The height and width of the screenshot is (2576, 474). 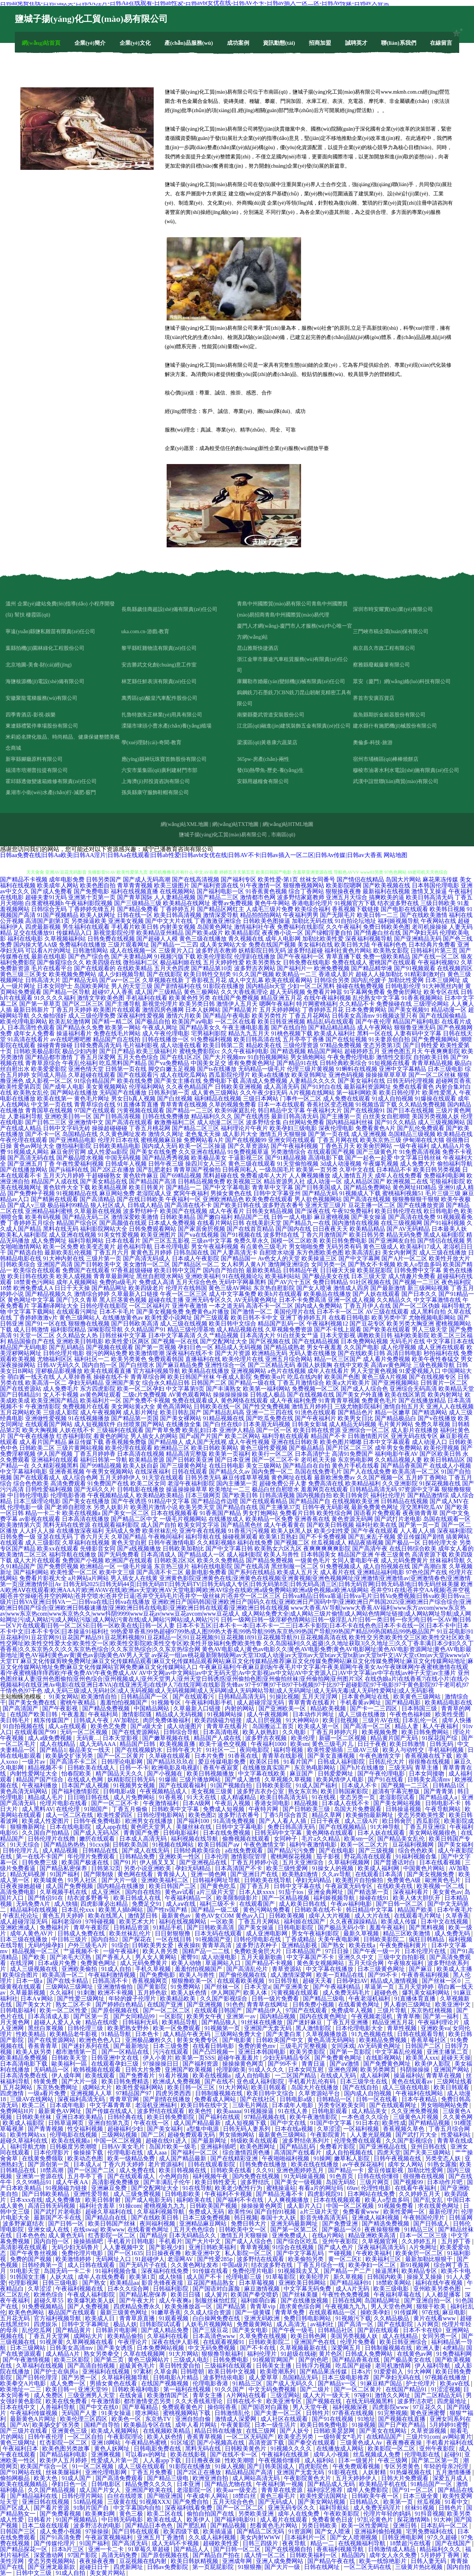 What do you see at coordinates (25, 2271) in the screenshot?
I see `91电影天堂` at bounding box center [25, 2271].